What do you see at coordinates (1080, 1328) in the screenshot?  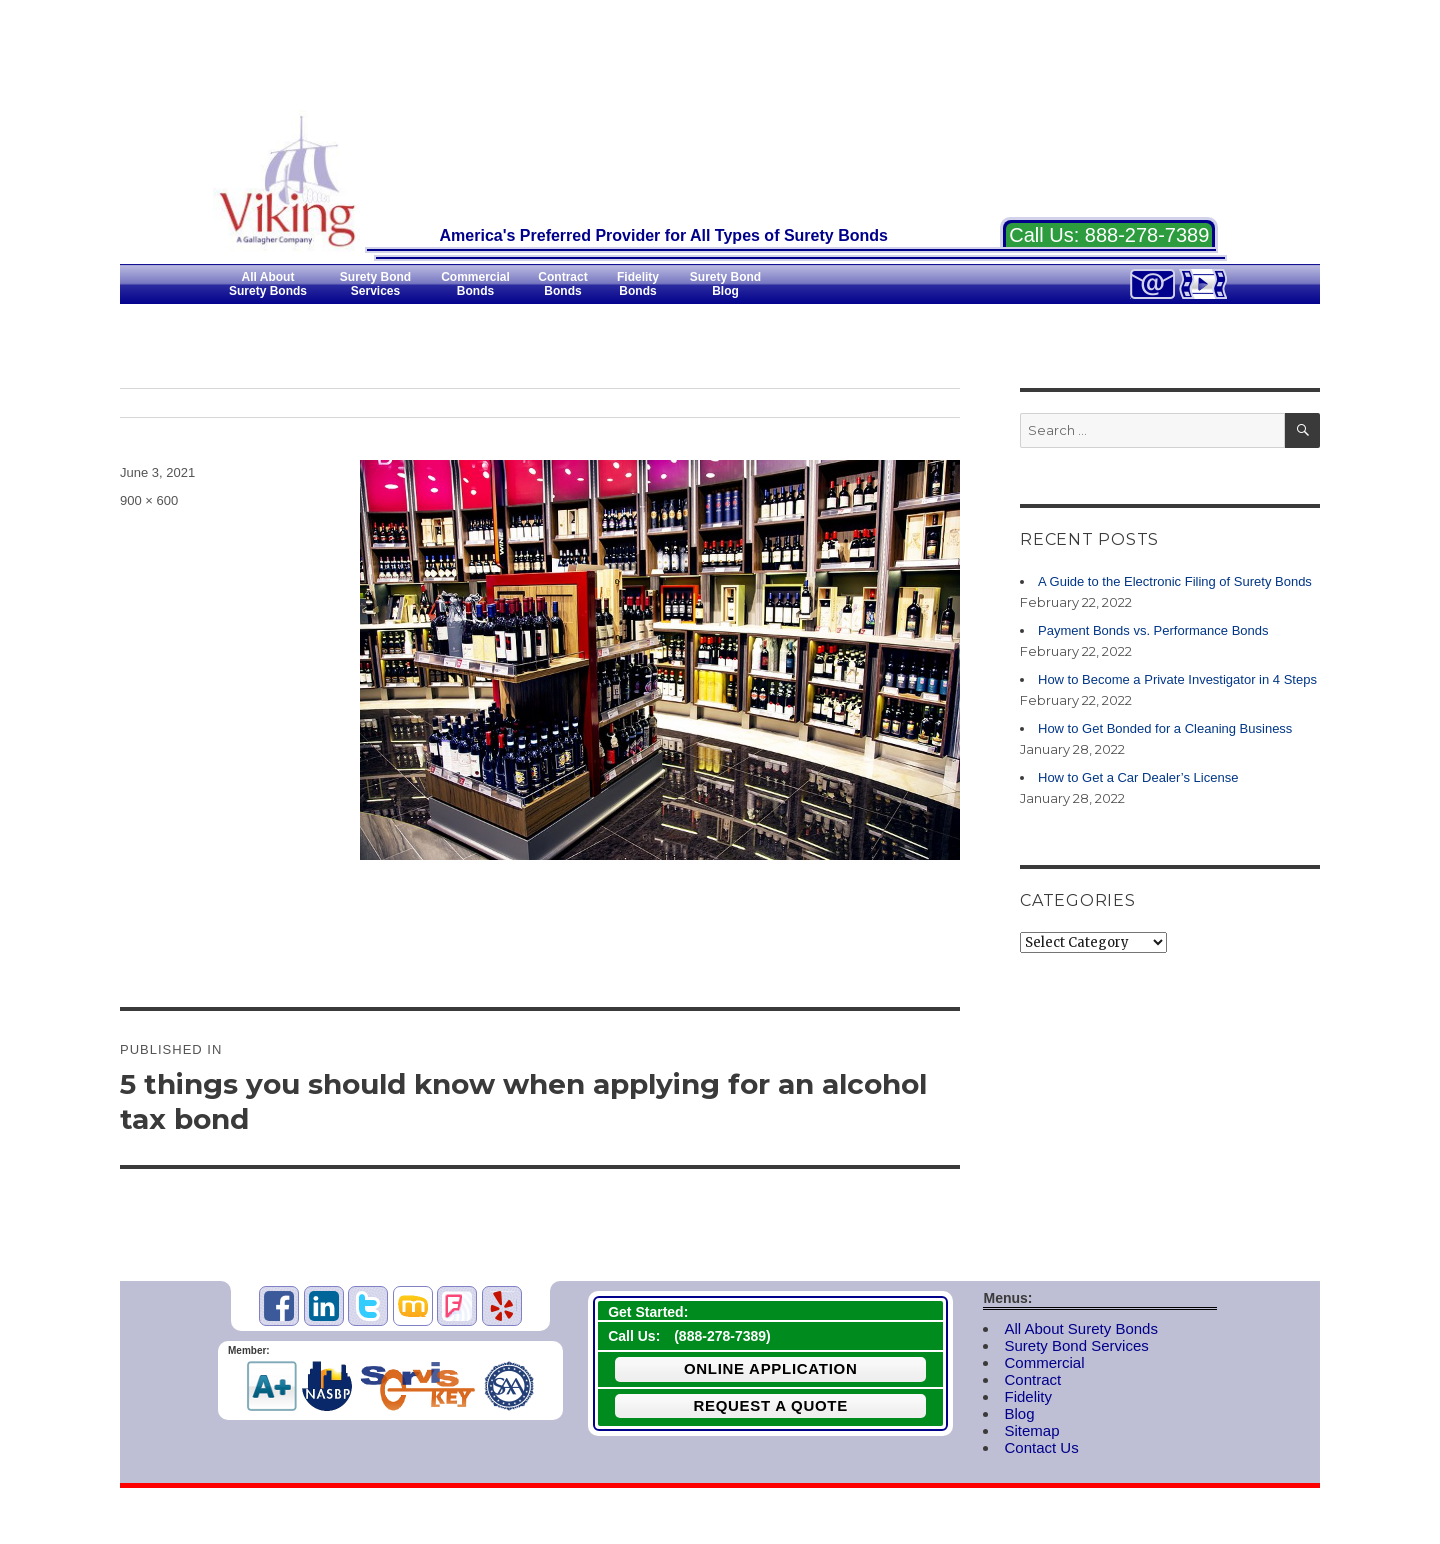 I see `All About Surety Bonds` at bounding box center [1080, 1328].